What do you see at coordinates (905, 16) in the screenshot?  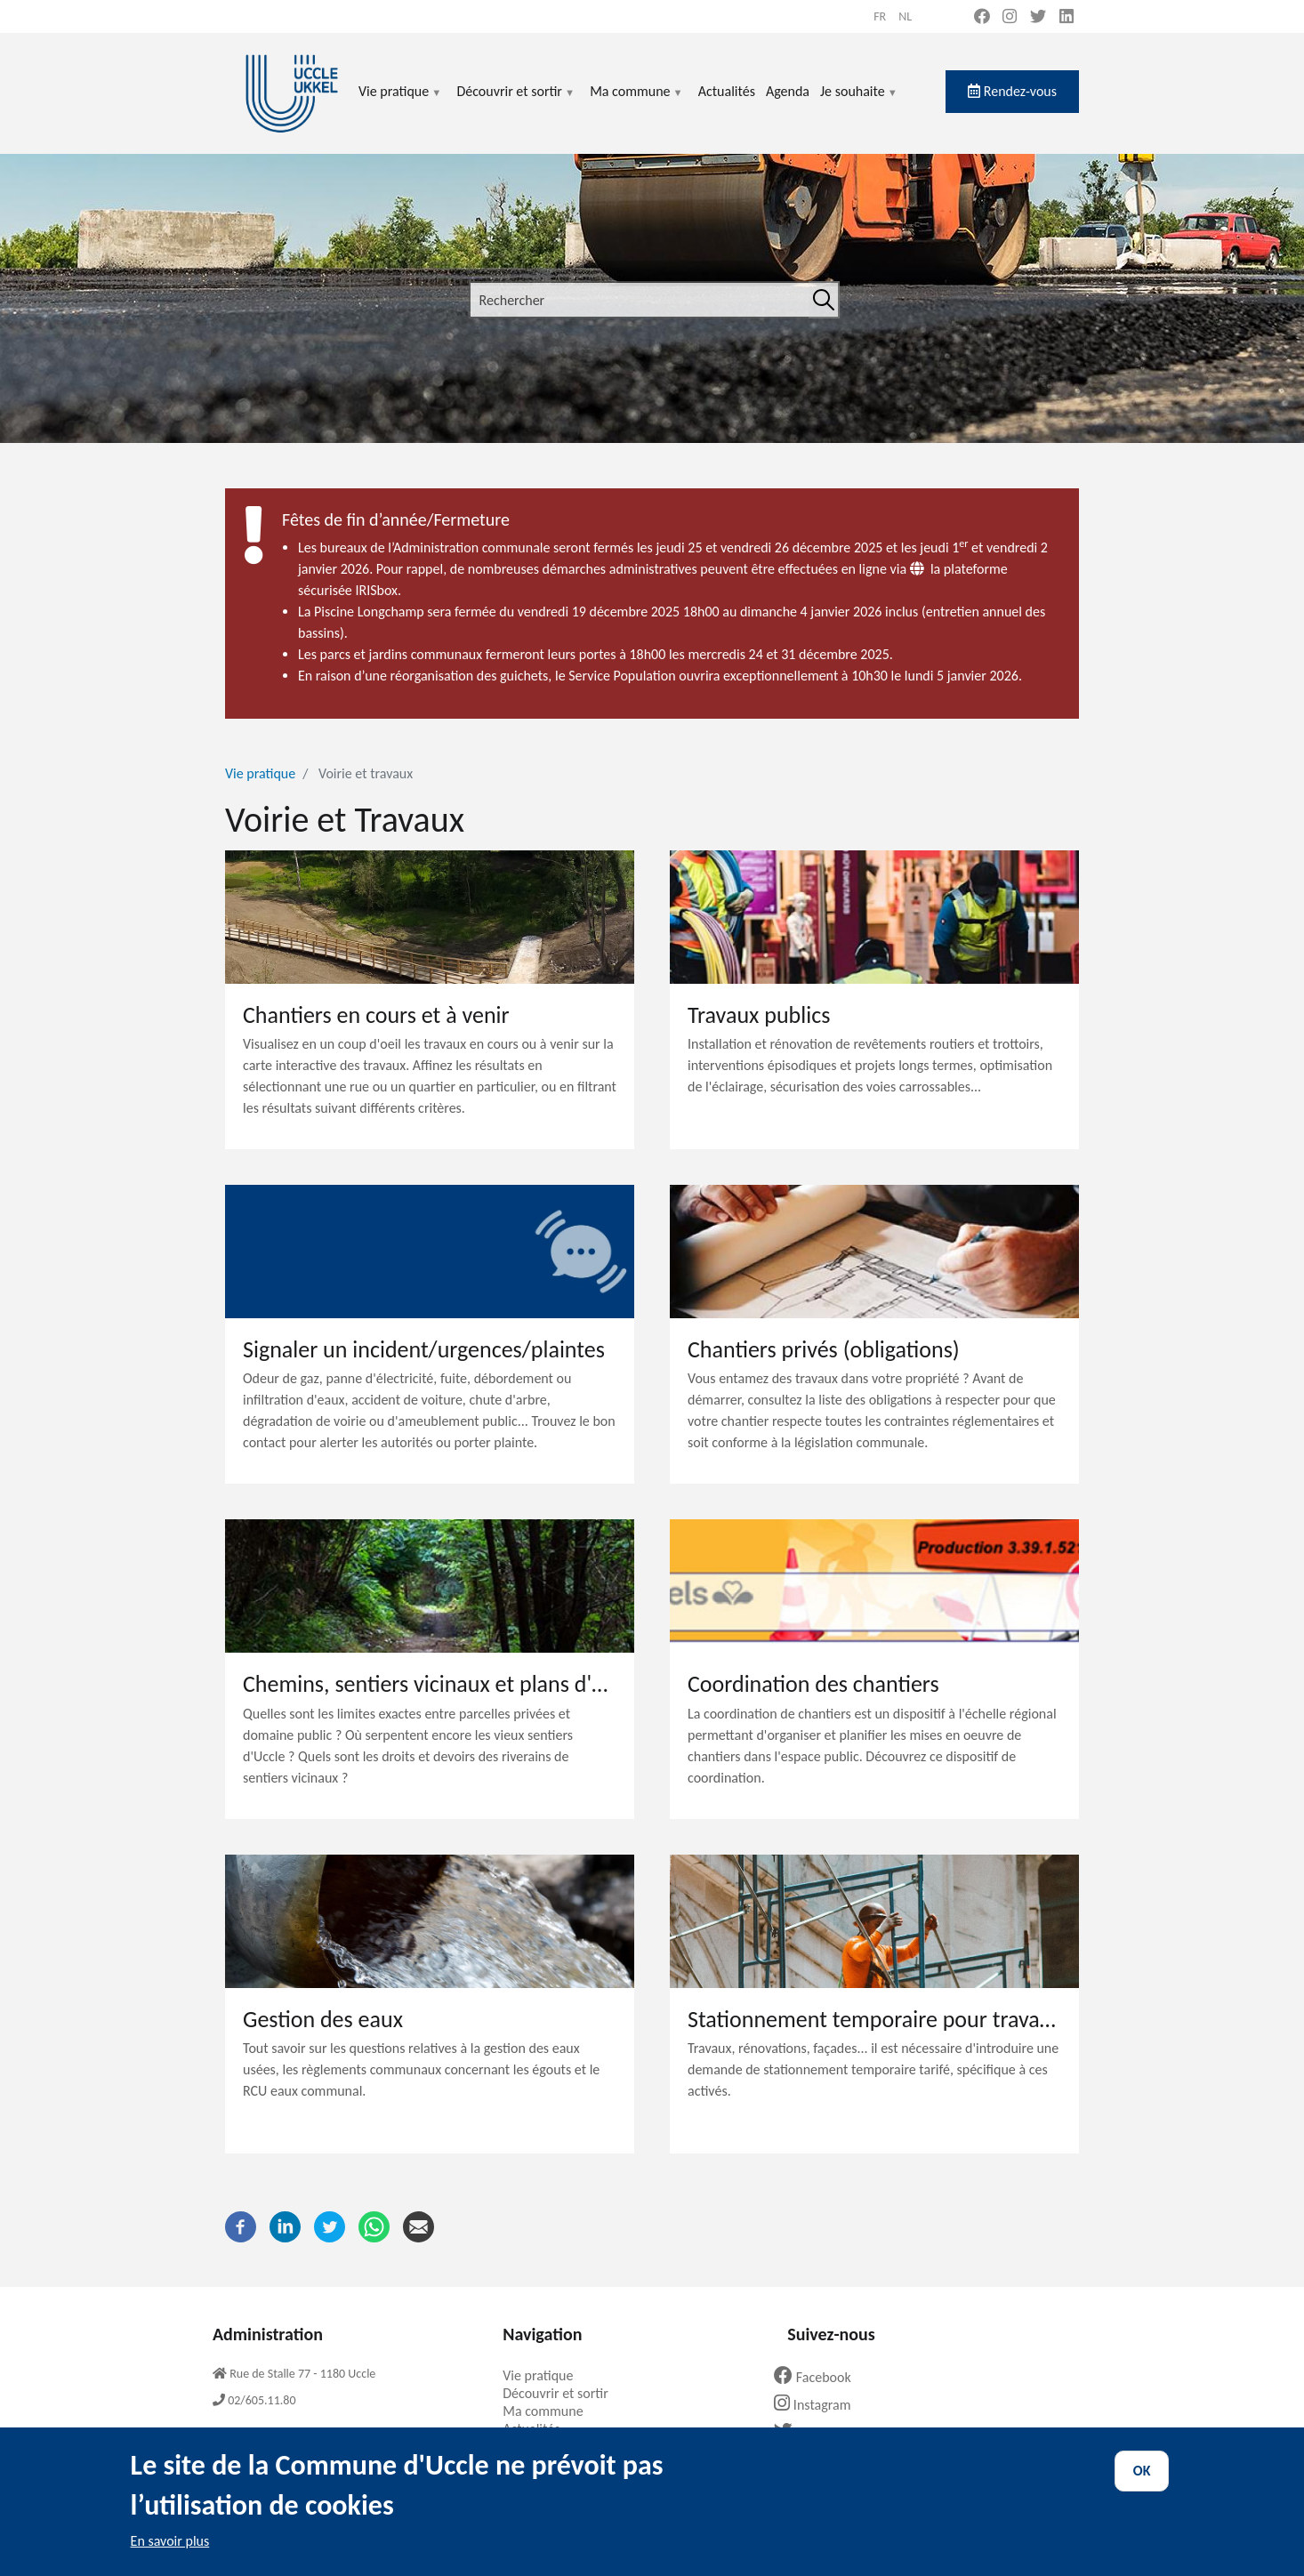 I see `nl` at bounding box center [905, 16].